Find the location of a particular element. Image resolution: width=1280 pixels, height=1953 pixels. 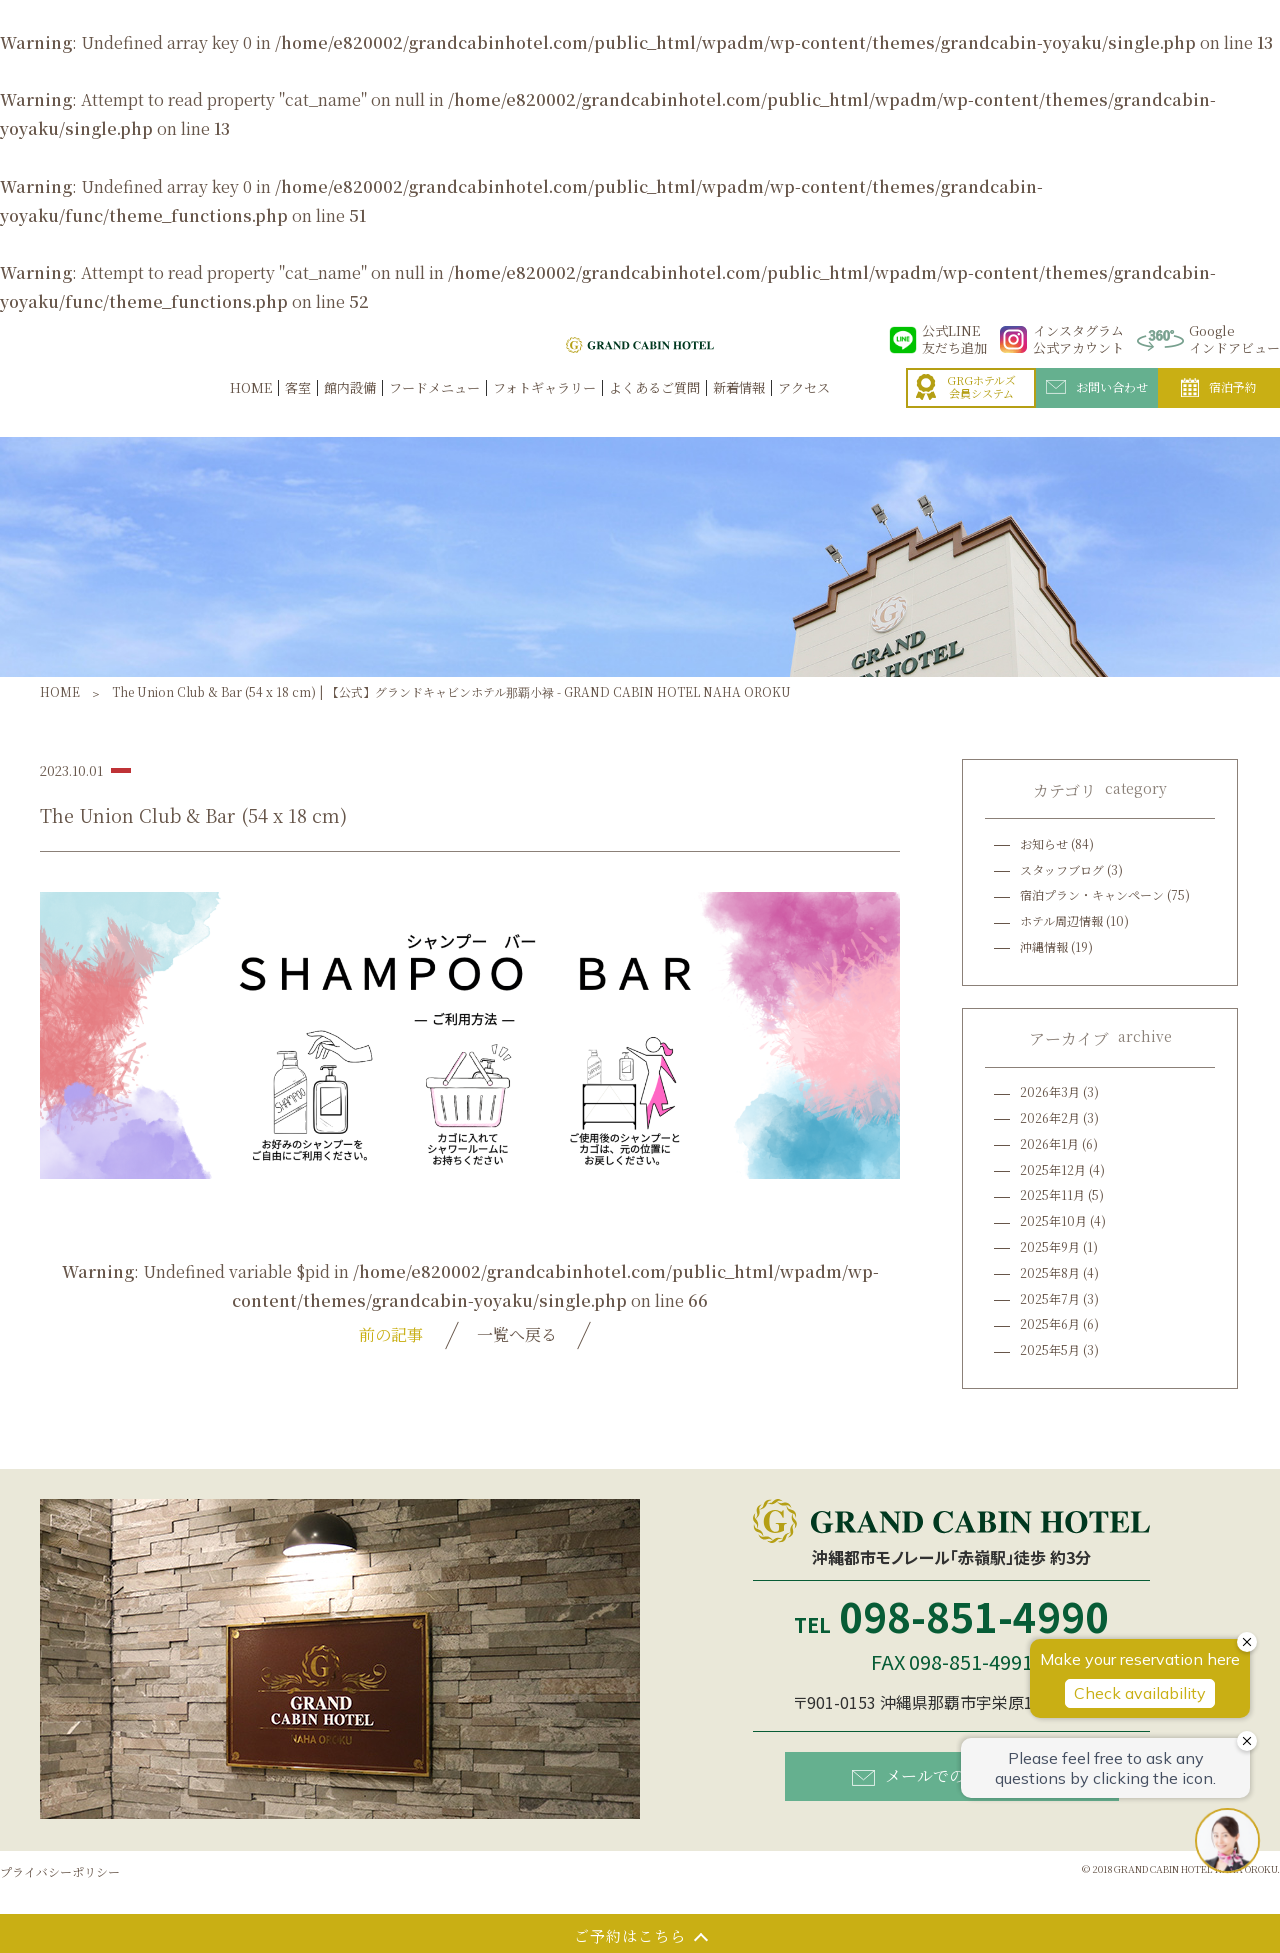

よくあるご質問 is located at coordinates (654, 409).